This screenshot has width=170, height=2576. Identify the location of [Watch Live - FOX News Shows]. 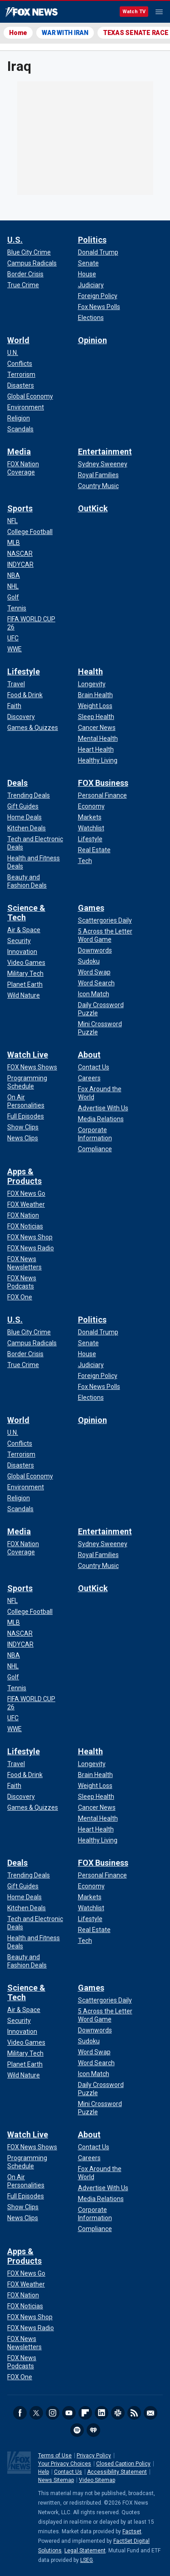
(32, 1067).